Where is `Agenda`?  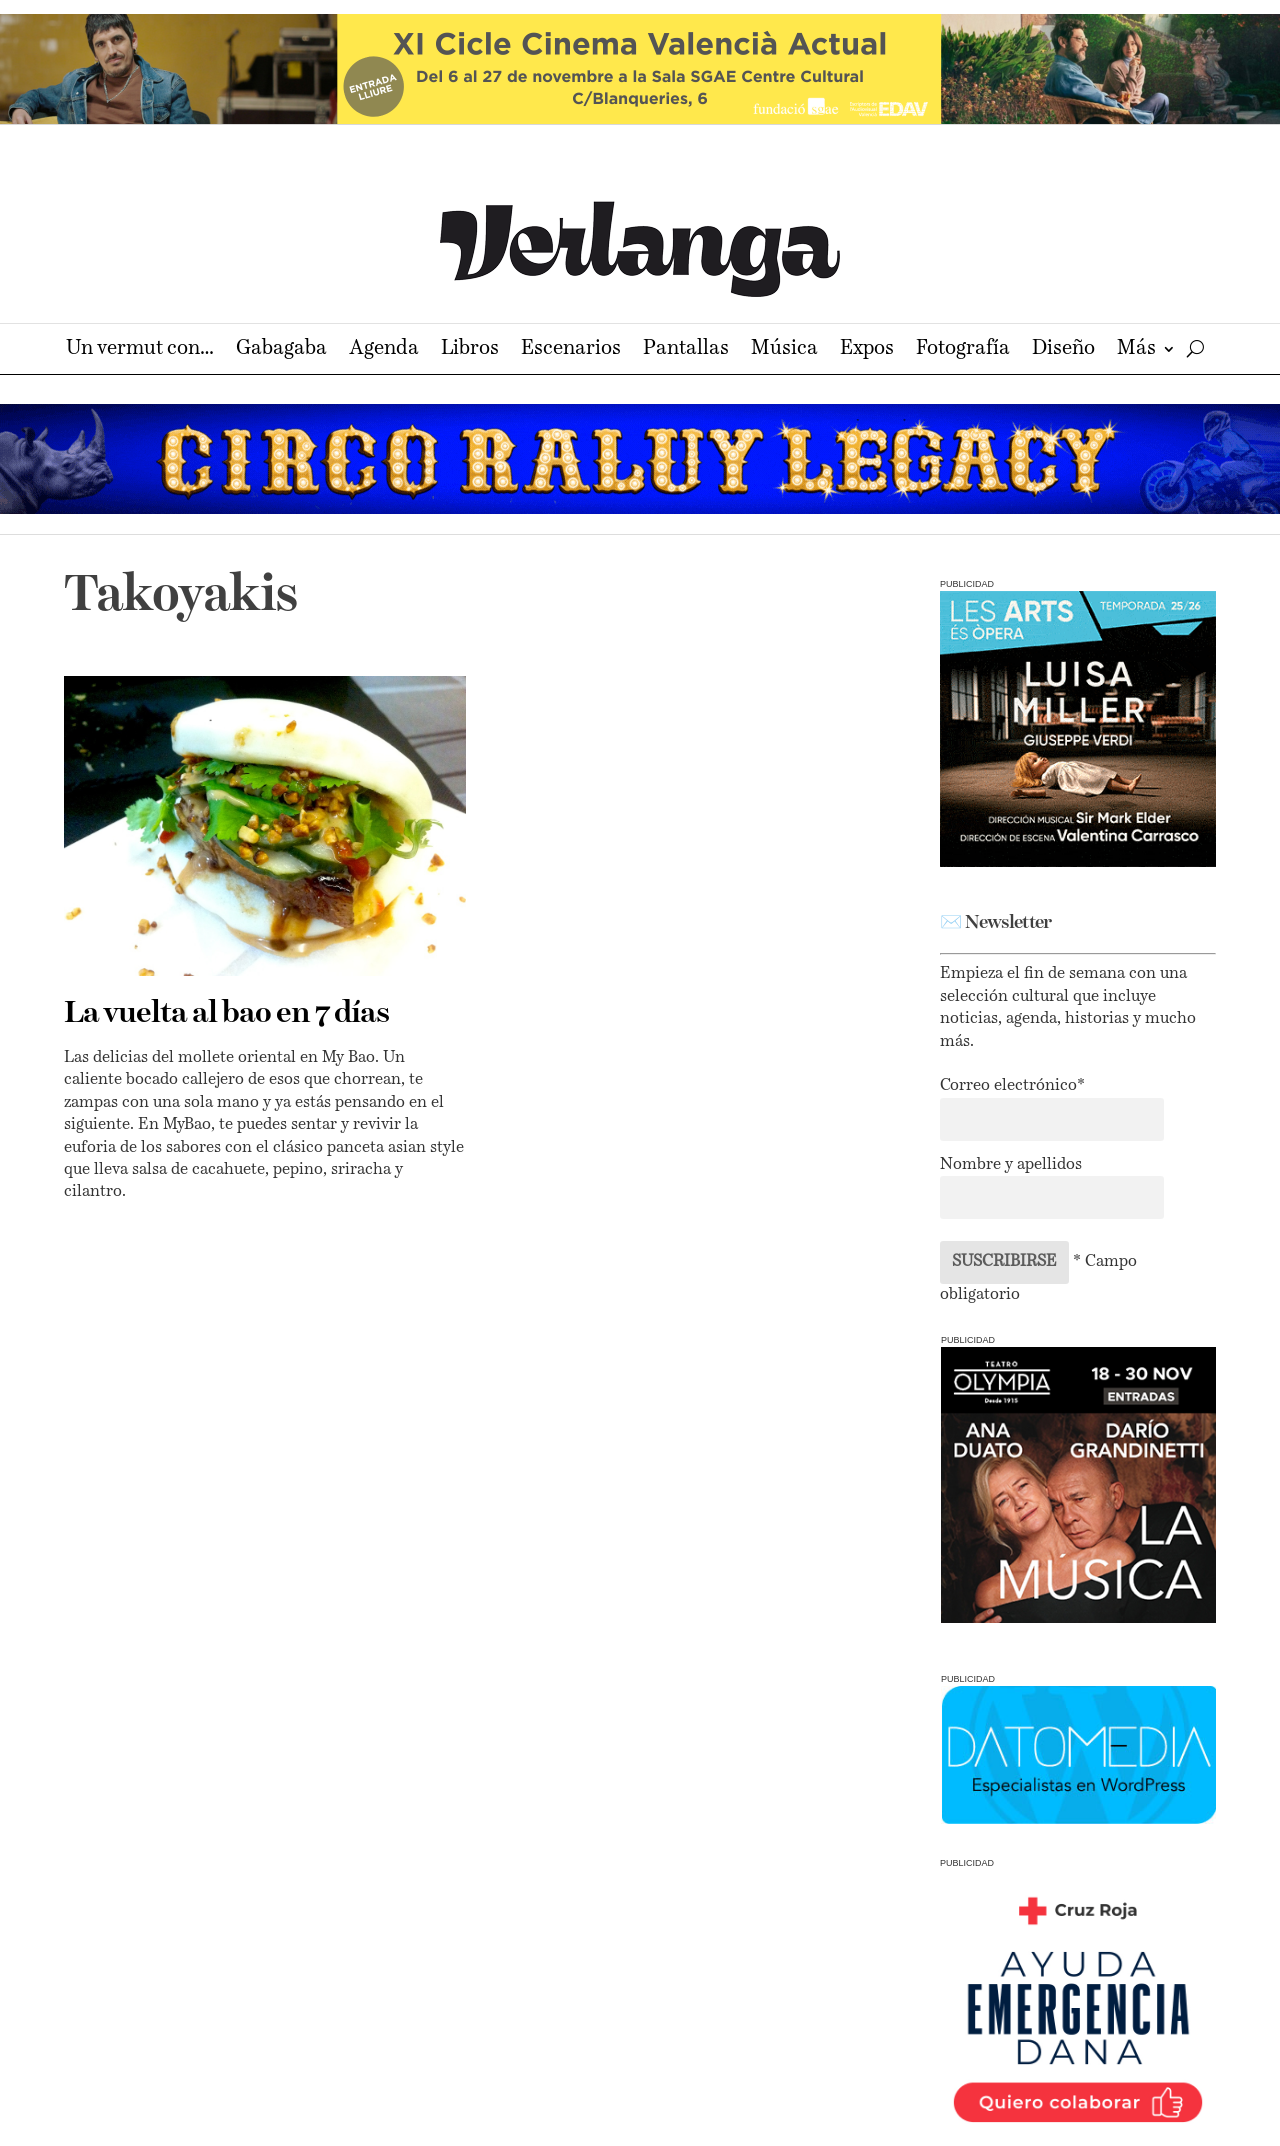 Agenda is located at coordinates (384, 350).